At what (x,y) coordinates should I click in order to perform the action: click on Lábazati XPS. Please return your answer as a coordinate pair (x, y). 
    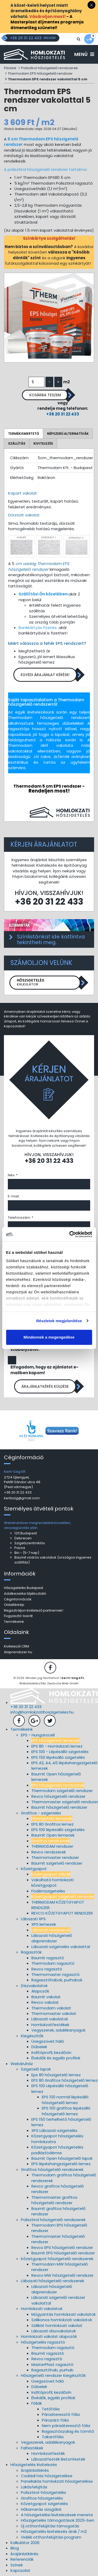
    Looking at the image, I should click on (33, 1919).